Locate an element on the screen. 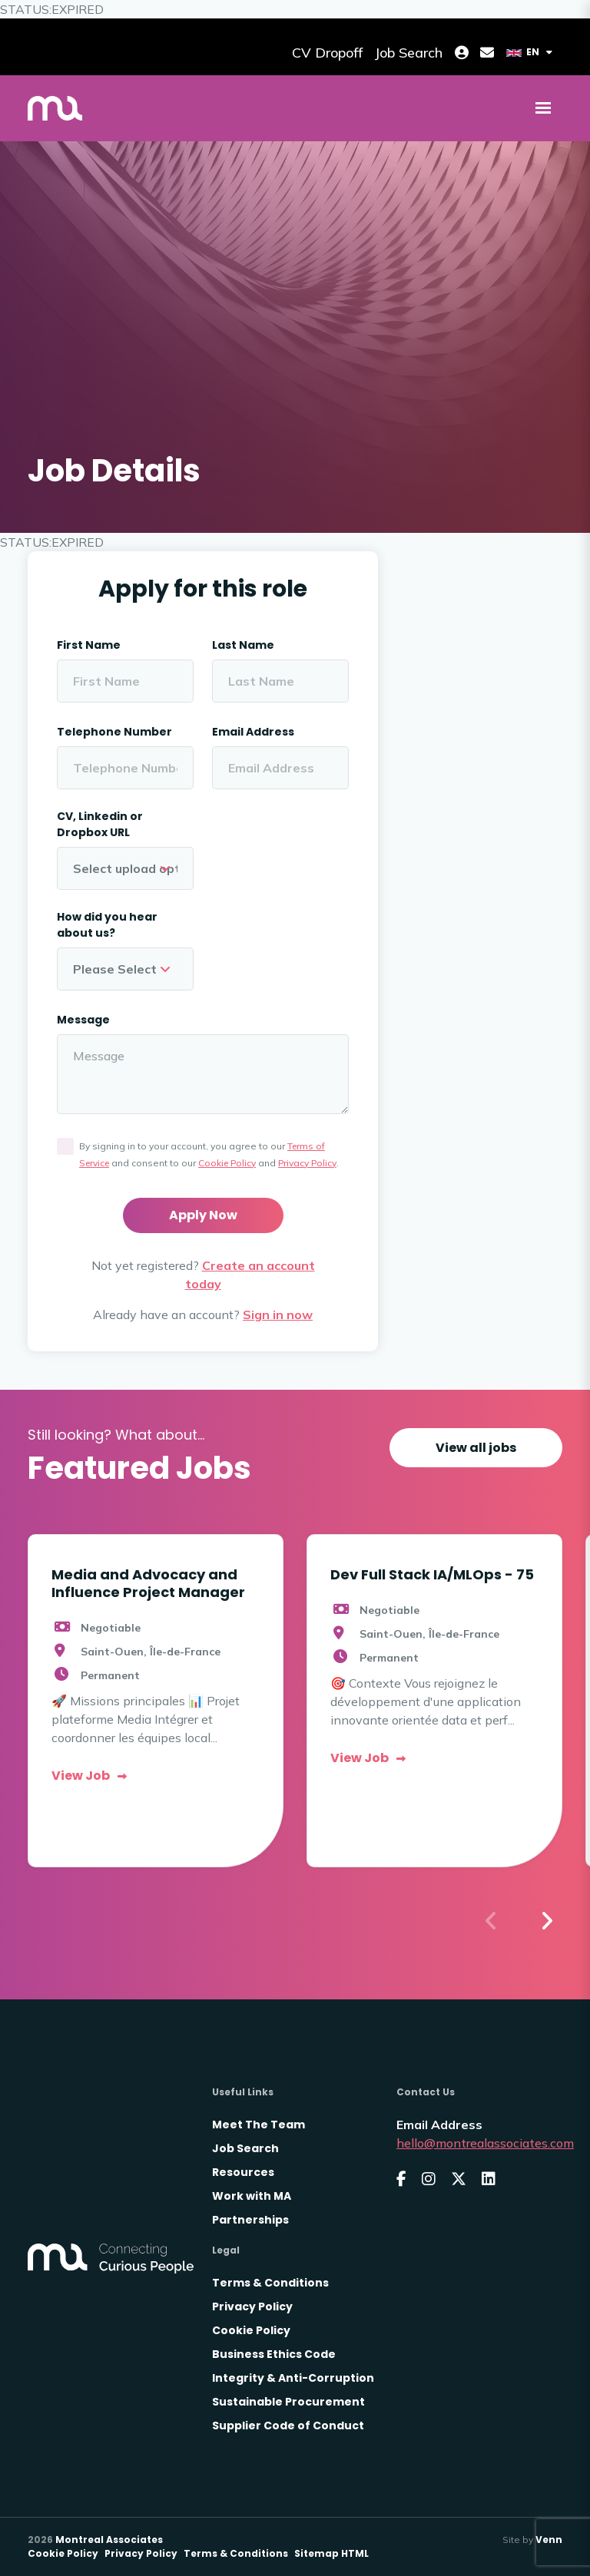  Partnerships is located at coordinates (250, 2219).